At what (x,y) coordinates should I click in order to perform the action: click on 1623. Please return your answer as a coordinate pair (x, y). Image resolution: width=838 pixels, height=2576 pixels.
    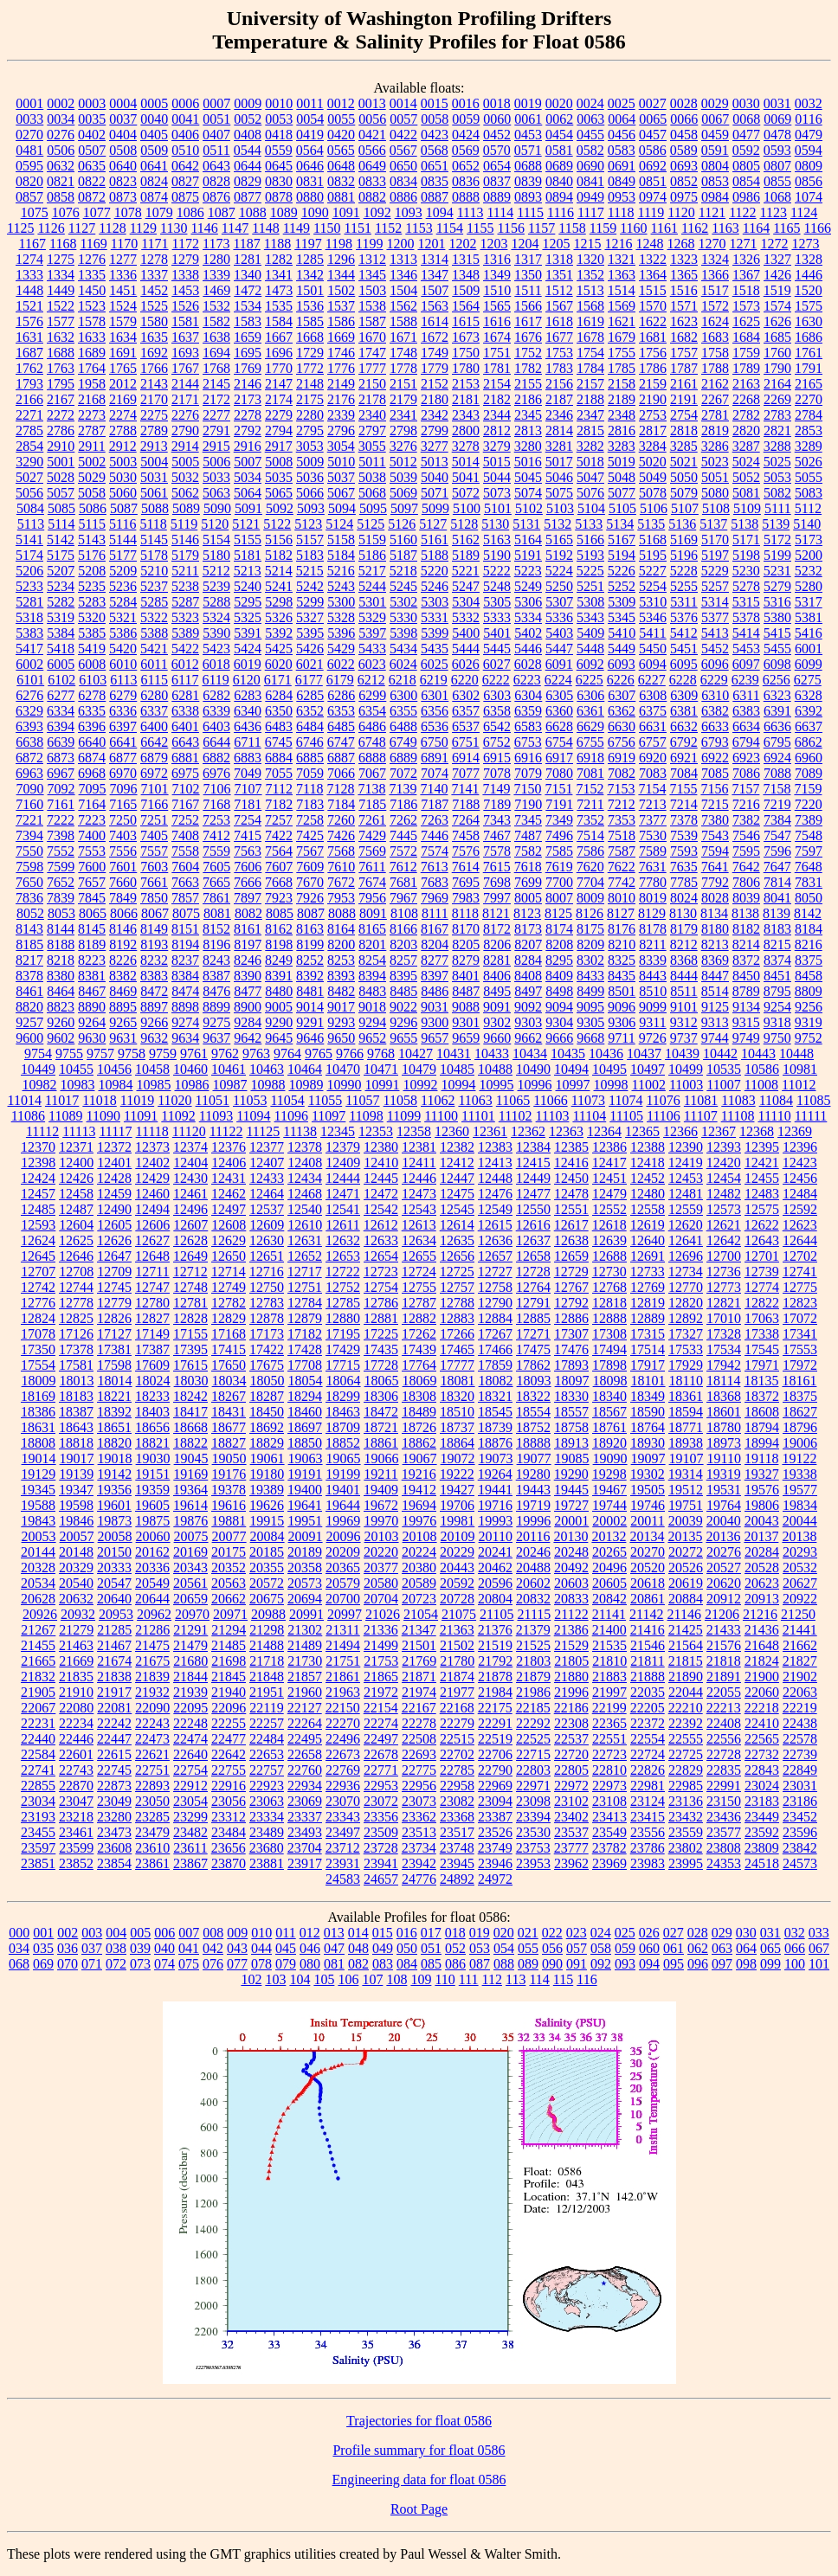
    Looking at the image, I should click on (684, 321).